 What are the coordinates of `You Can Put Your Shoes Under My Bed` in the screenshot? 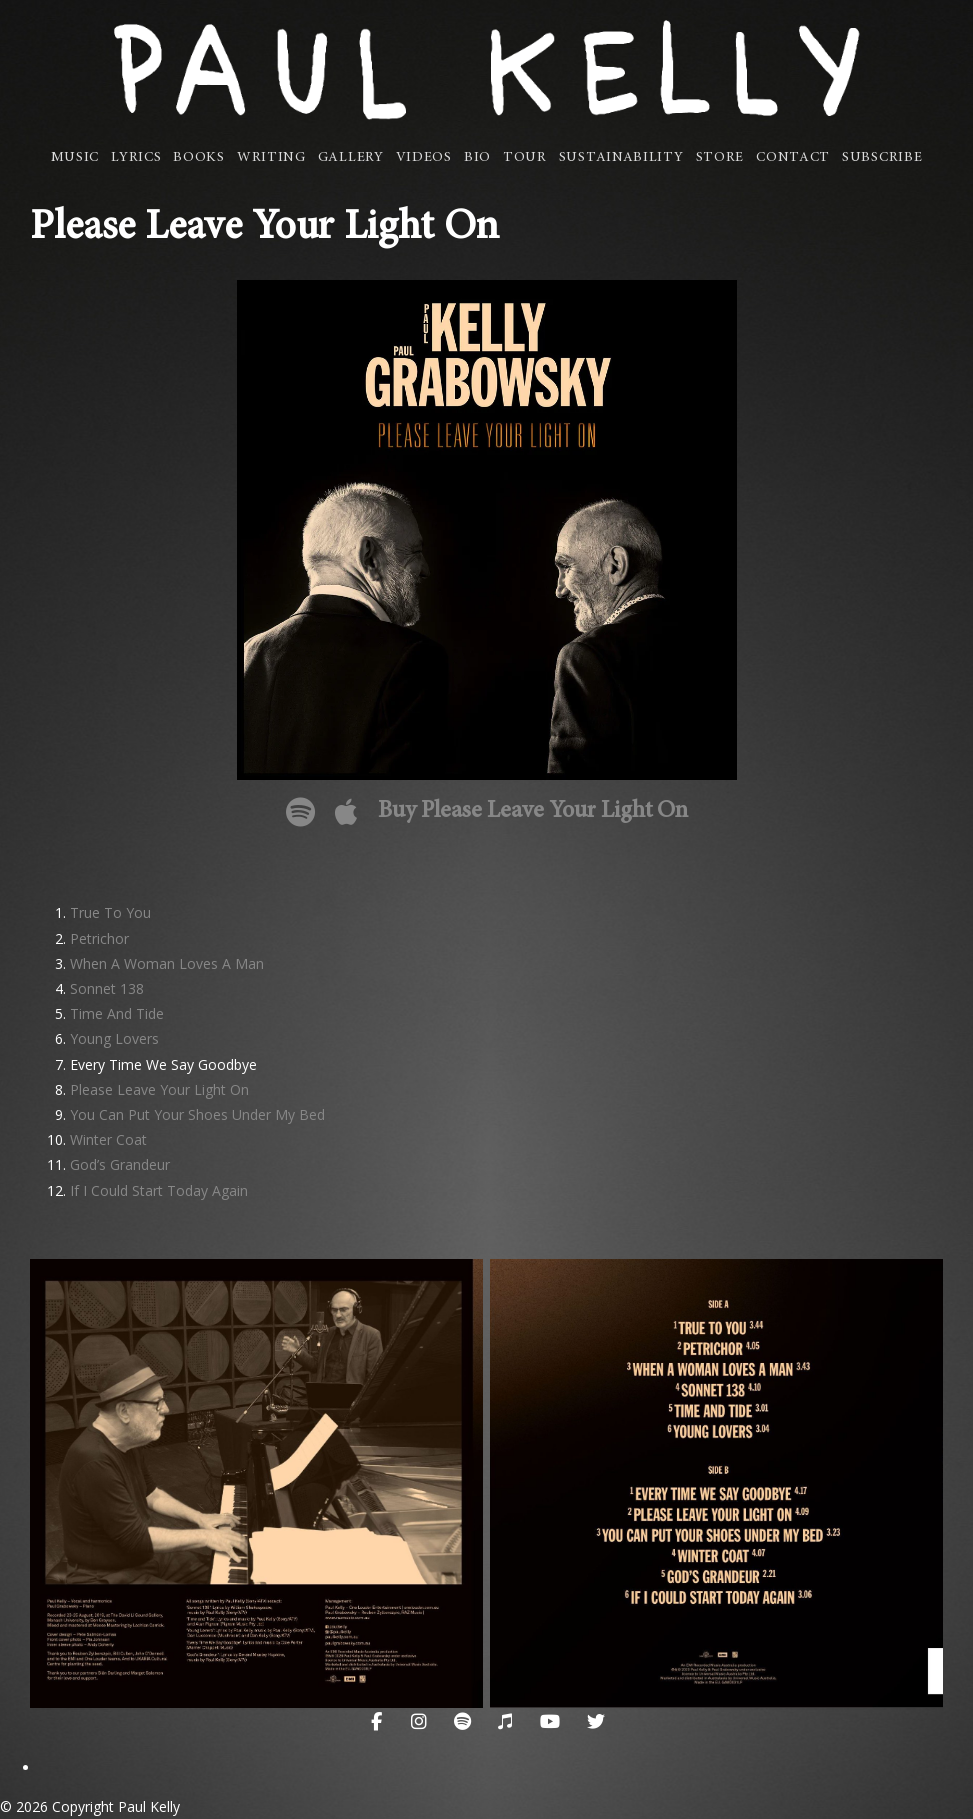 It's located at (197, 1114).